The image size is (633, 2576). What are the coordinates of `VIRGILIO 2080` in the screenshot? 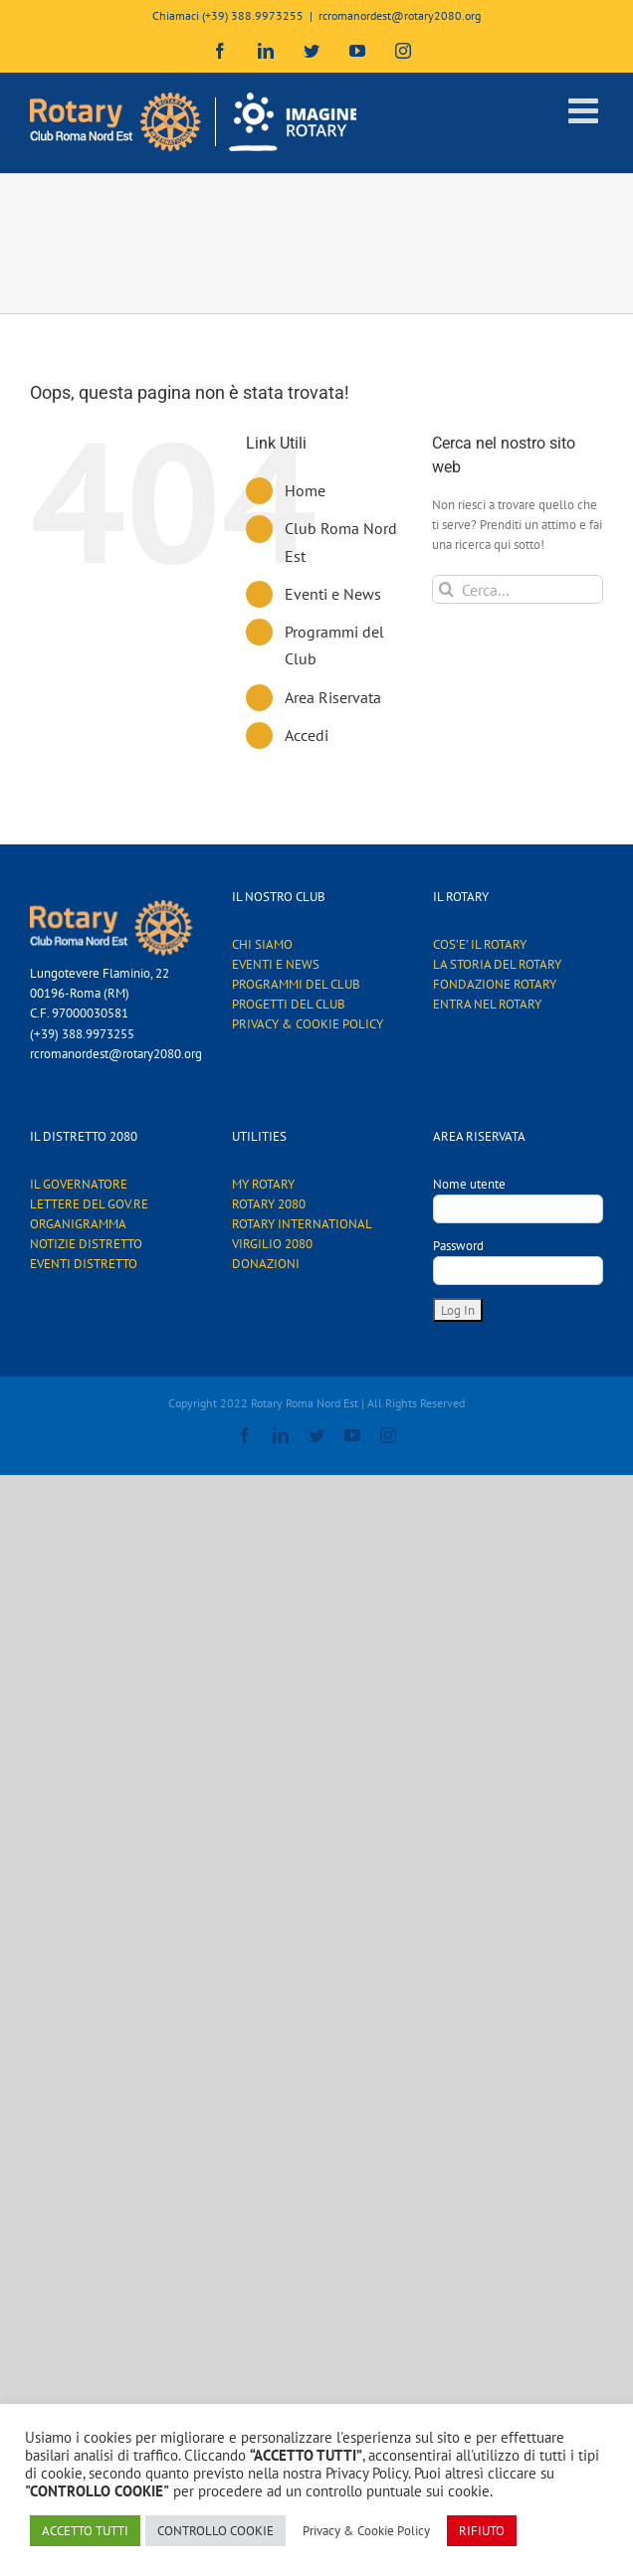 It's located at (272, 1243).